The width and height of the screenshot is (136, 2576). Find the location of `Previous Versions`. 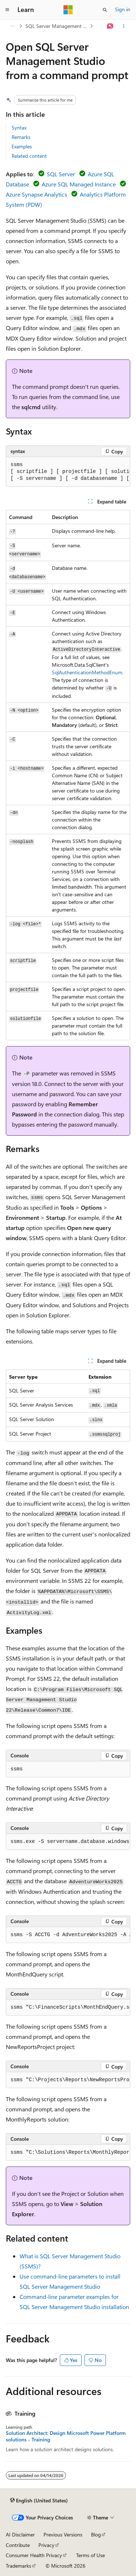

Previous Versions is located at coordinates (63, 2534).